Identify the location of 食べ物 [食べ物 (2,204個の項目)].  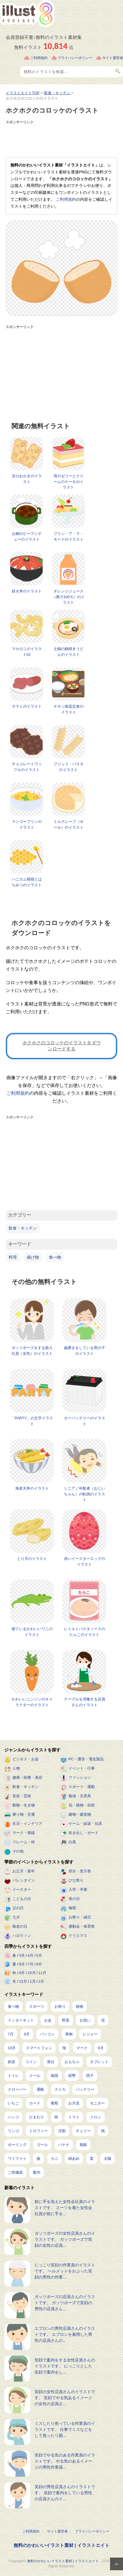
(13, 2006).